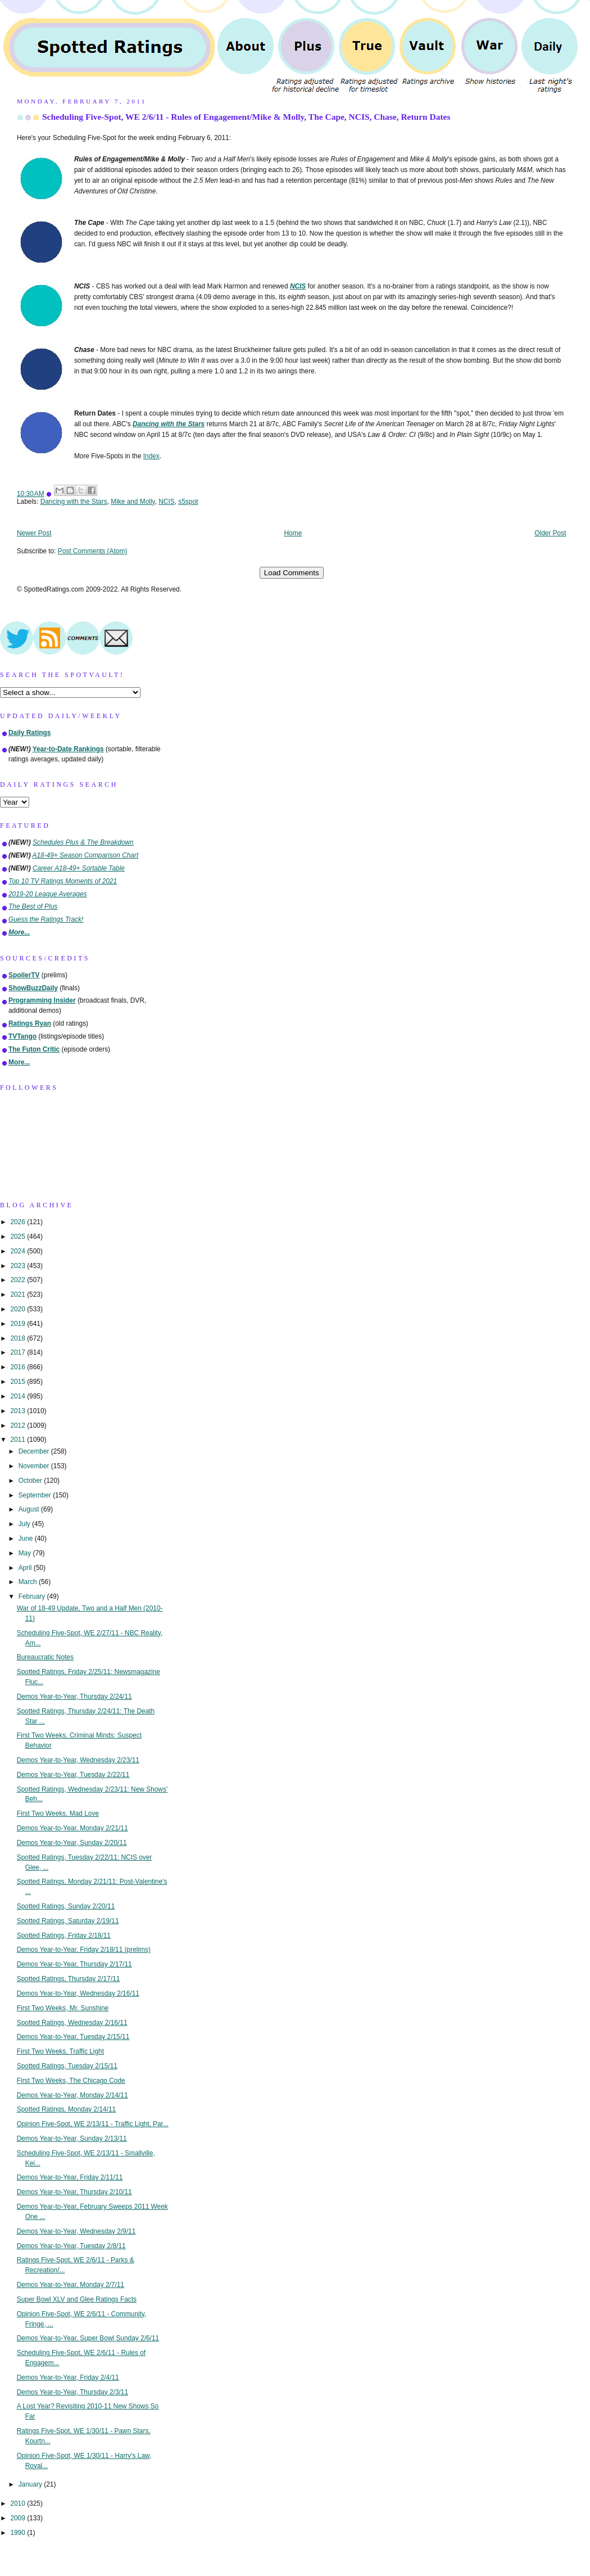 This screenshot has height=2576, width=590. Describe the element at coordinates (66, 2109) in the screenshot. I see `Spotted Ratings, Monday 2/14/11` at that location.